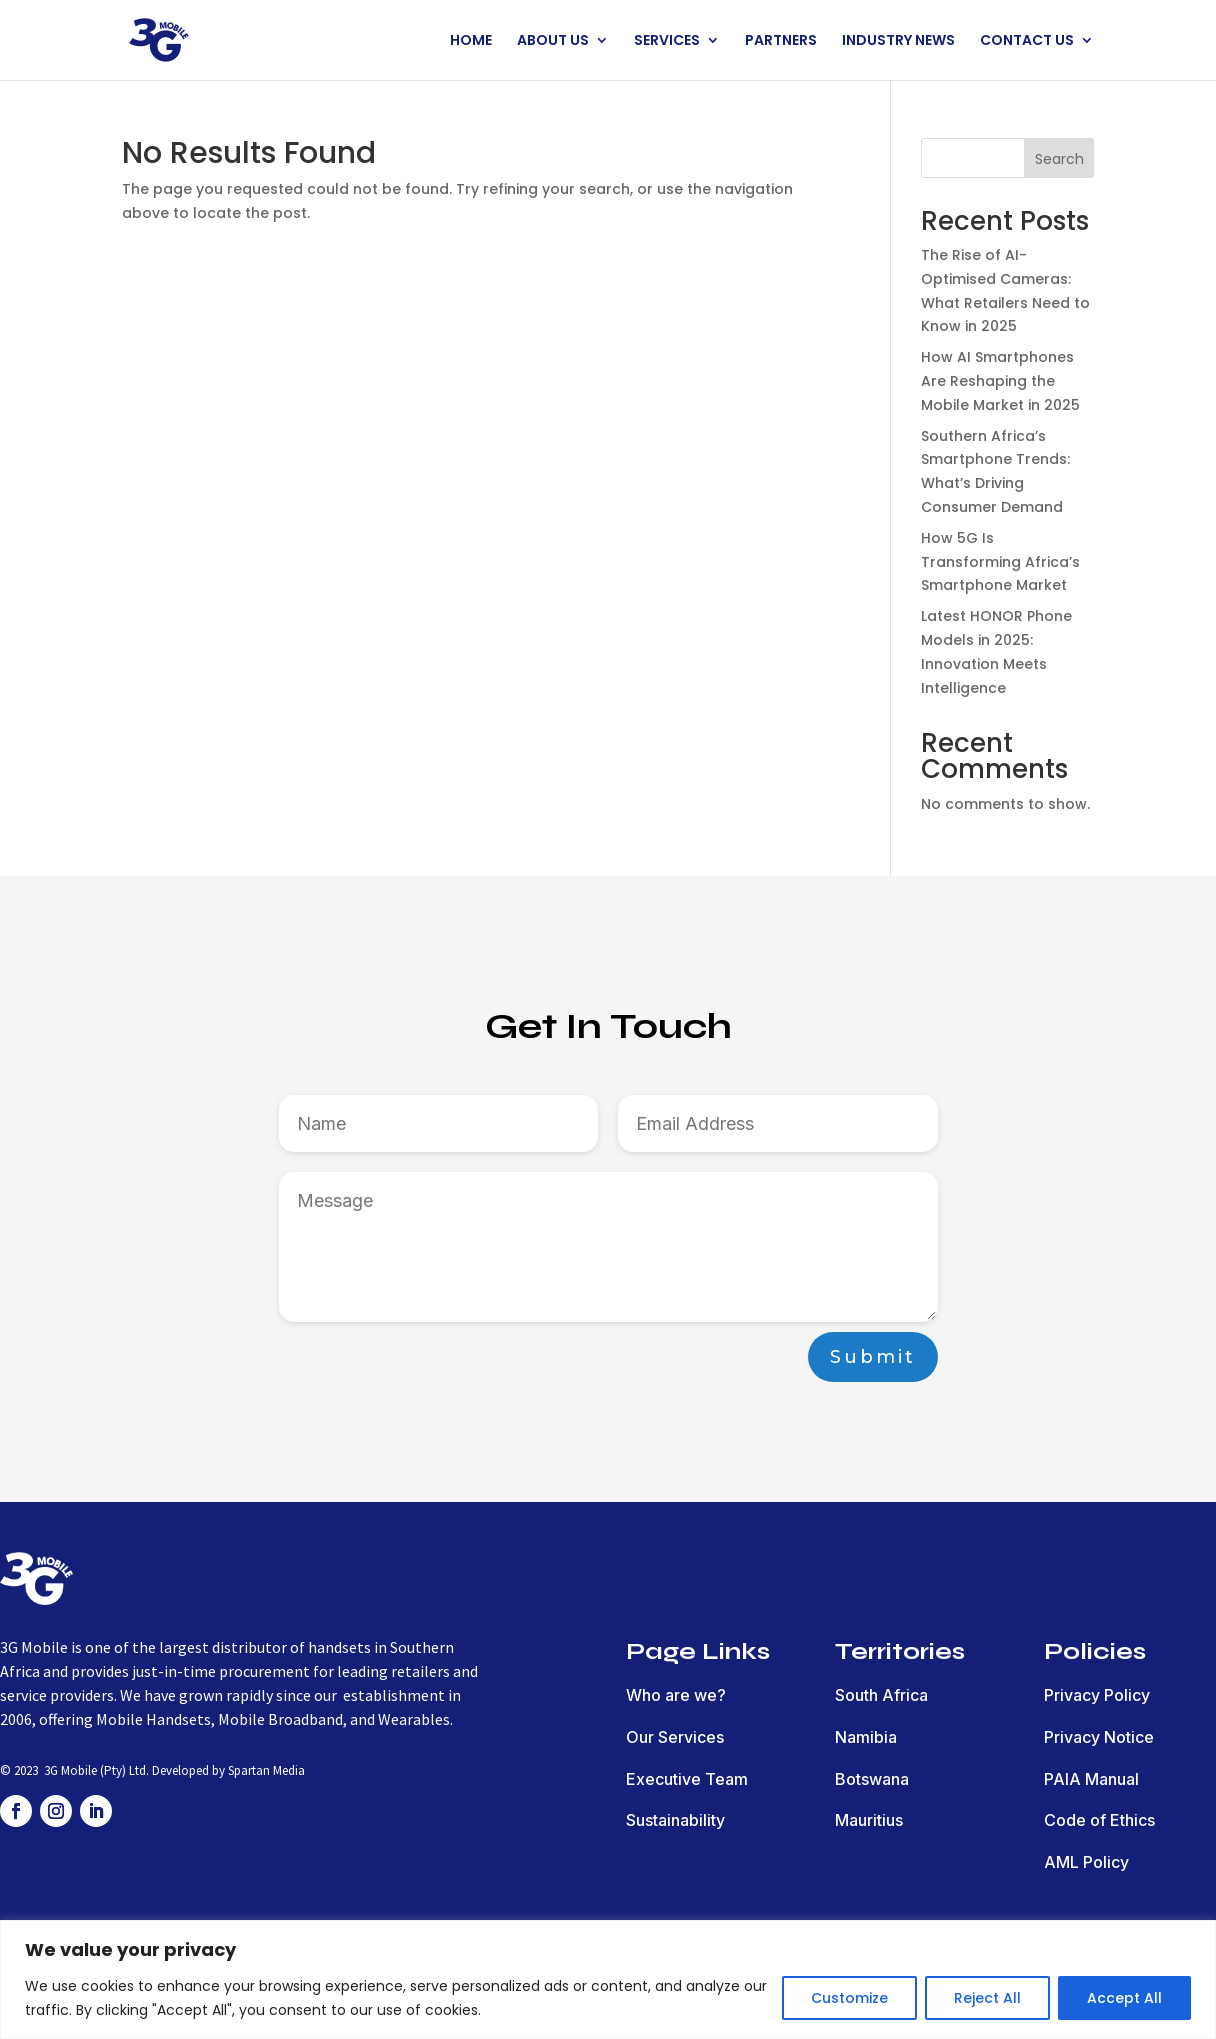  What do you see at coordinates (869, 1820) in the screenshot?
I see `Mauritius` at bounding box center [869, 1820].